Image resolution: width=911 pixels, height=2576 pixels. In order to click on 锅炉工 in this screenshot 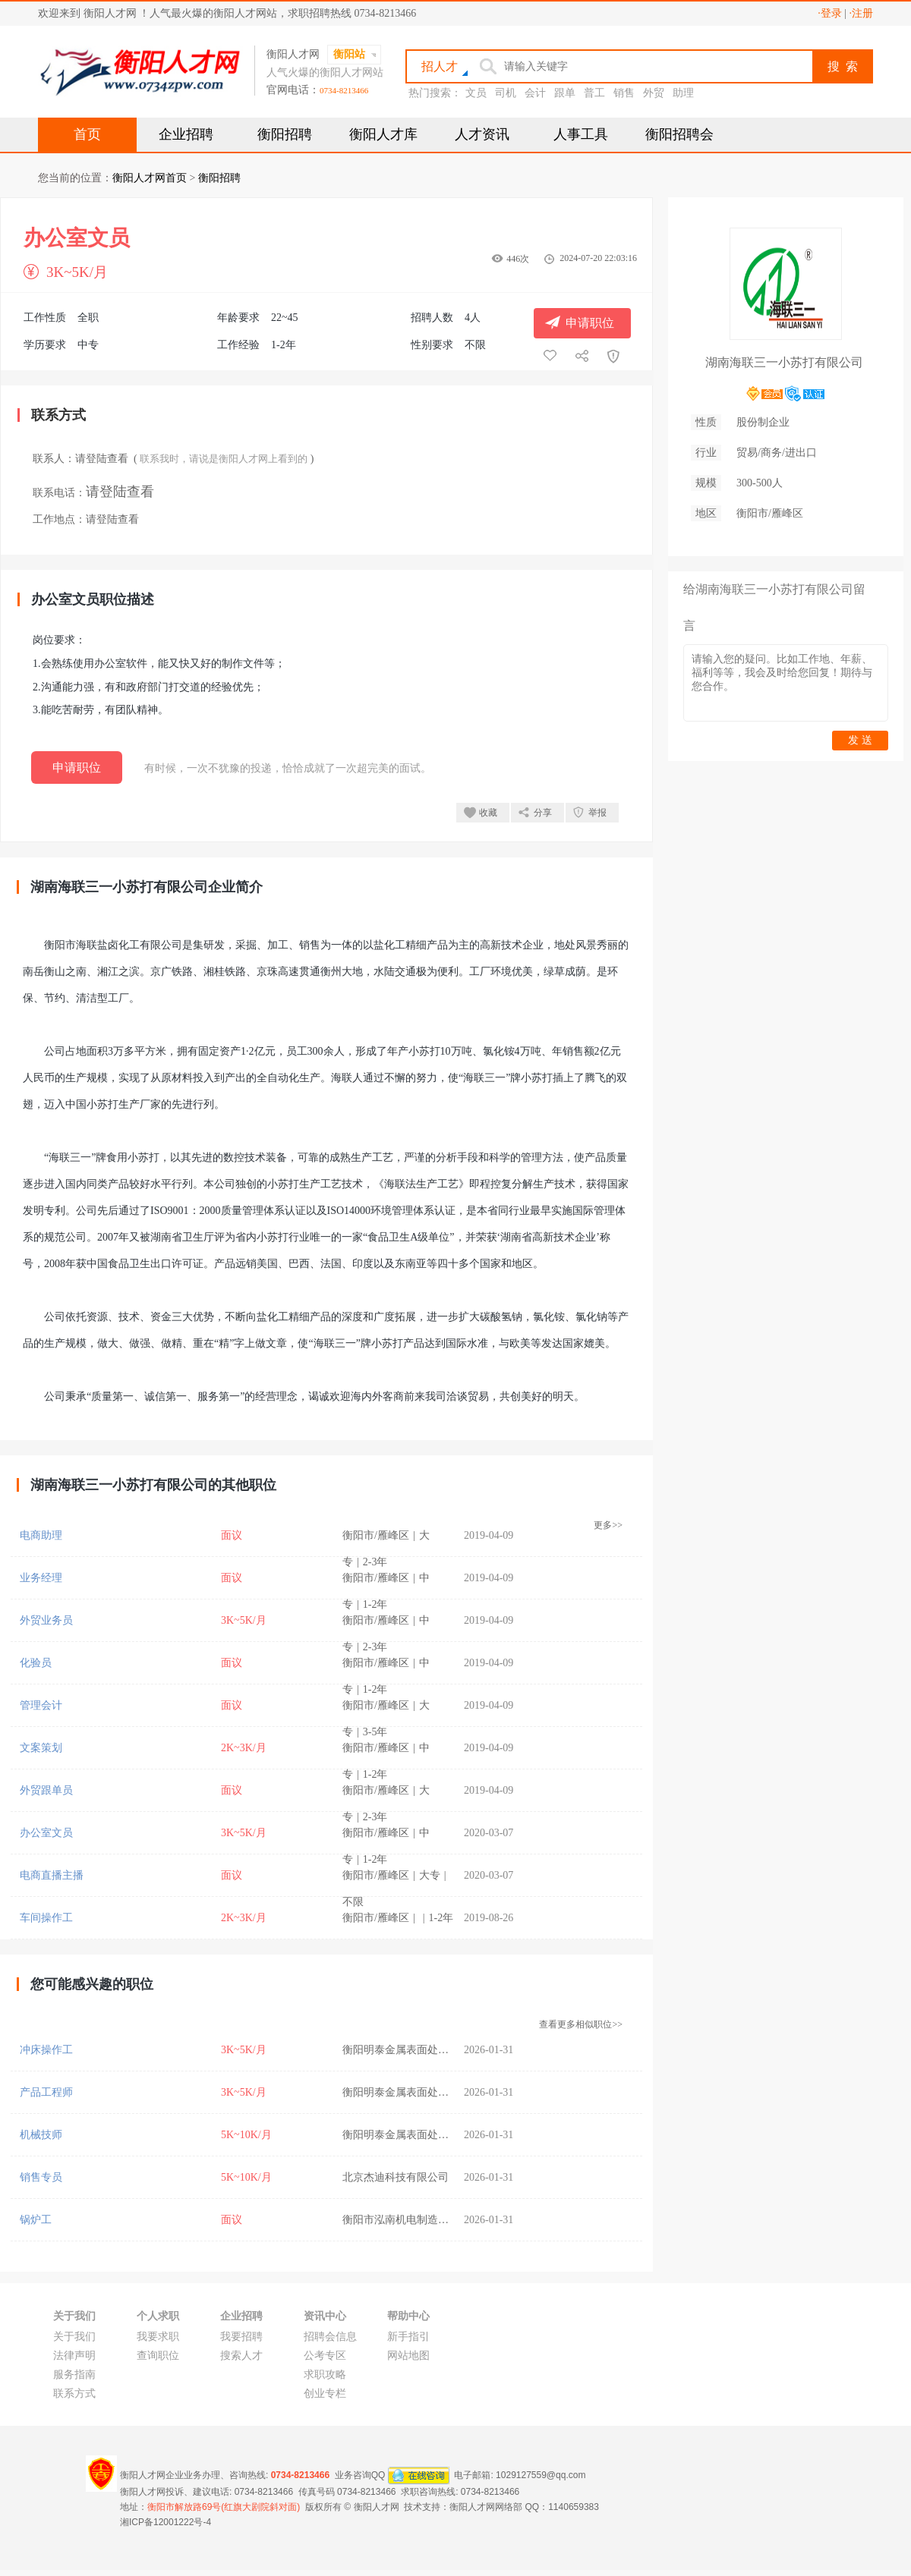, I will do `click(36, 2219)`.